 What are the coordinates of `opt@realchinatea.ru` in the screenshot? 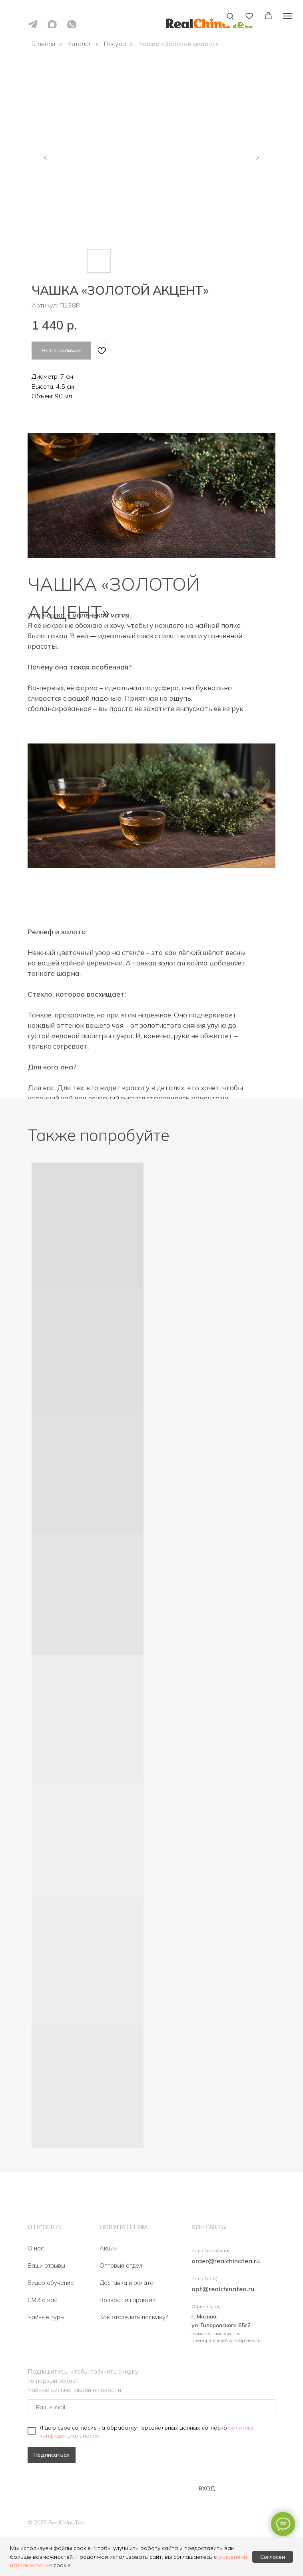 It's located at (222, 2289).